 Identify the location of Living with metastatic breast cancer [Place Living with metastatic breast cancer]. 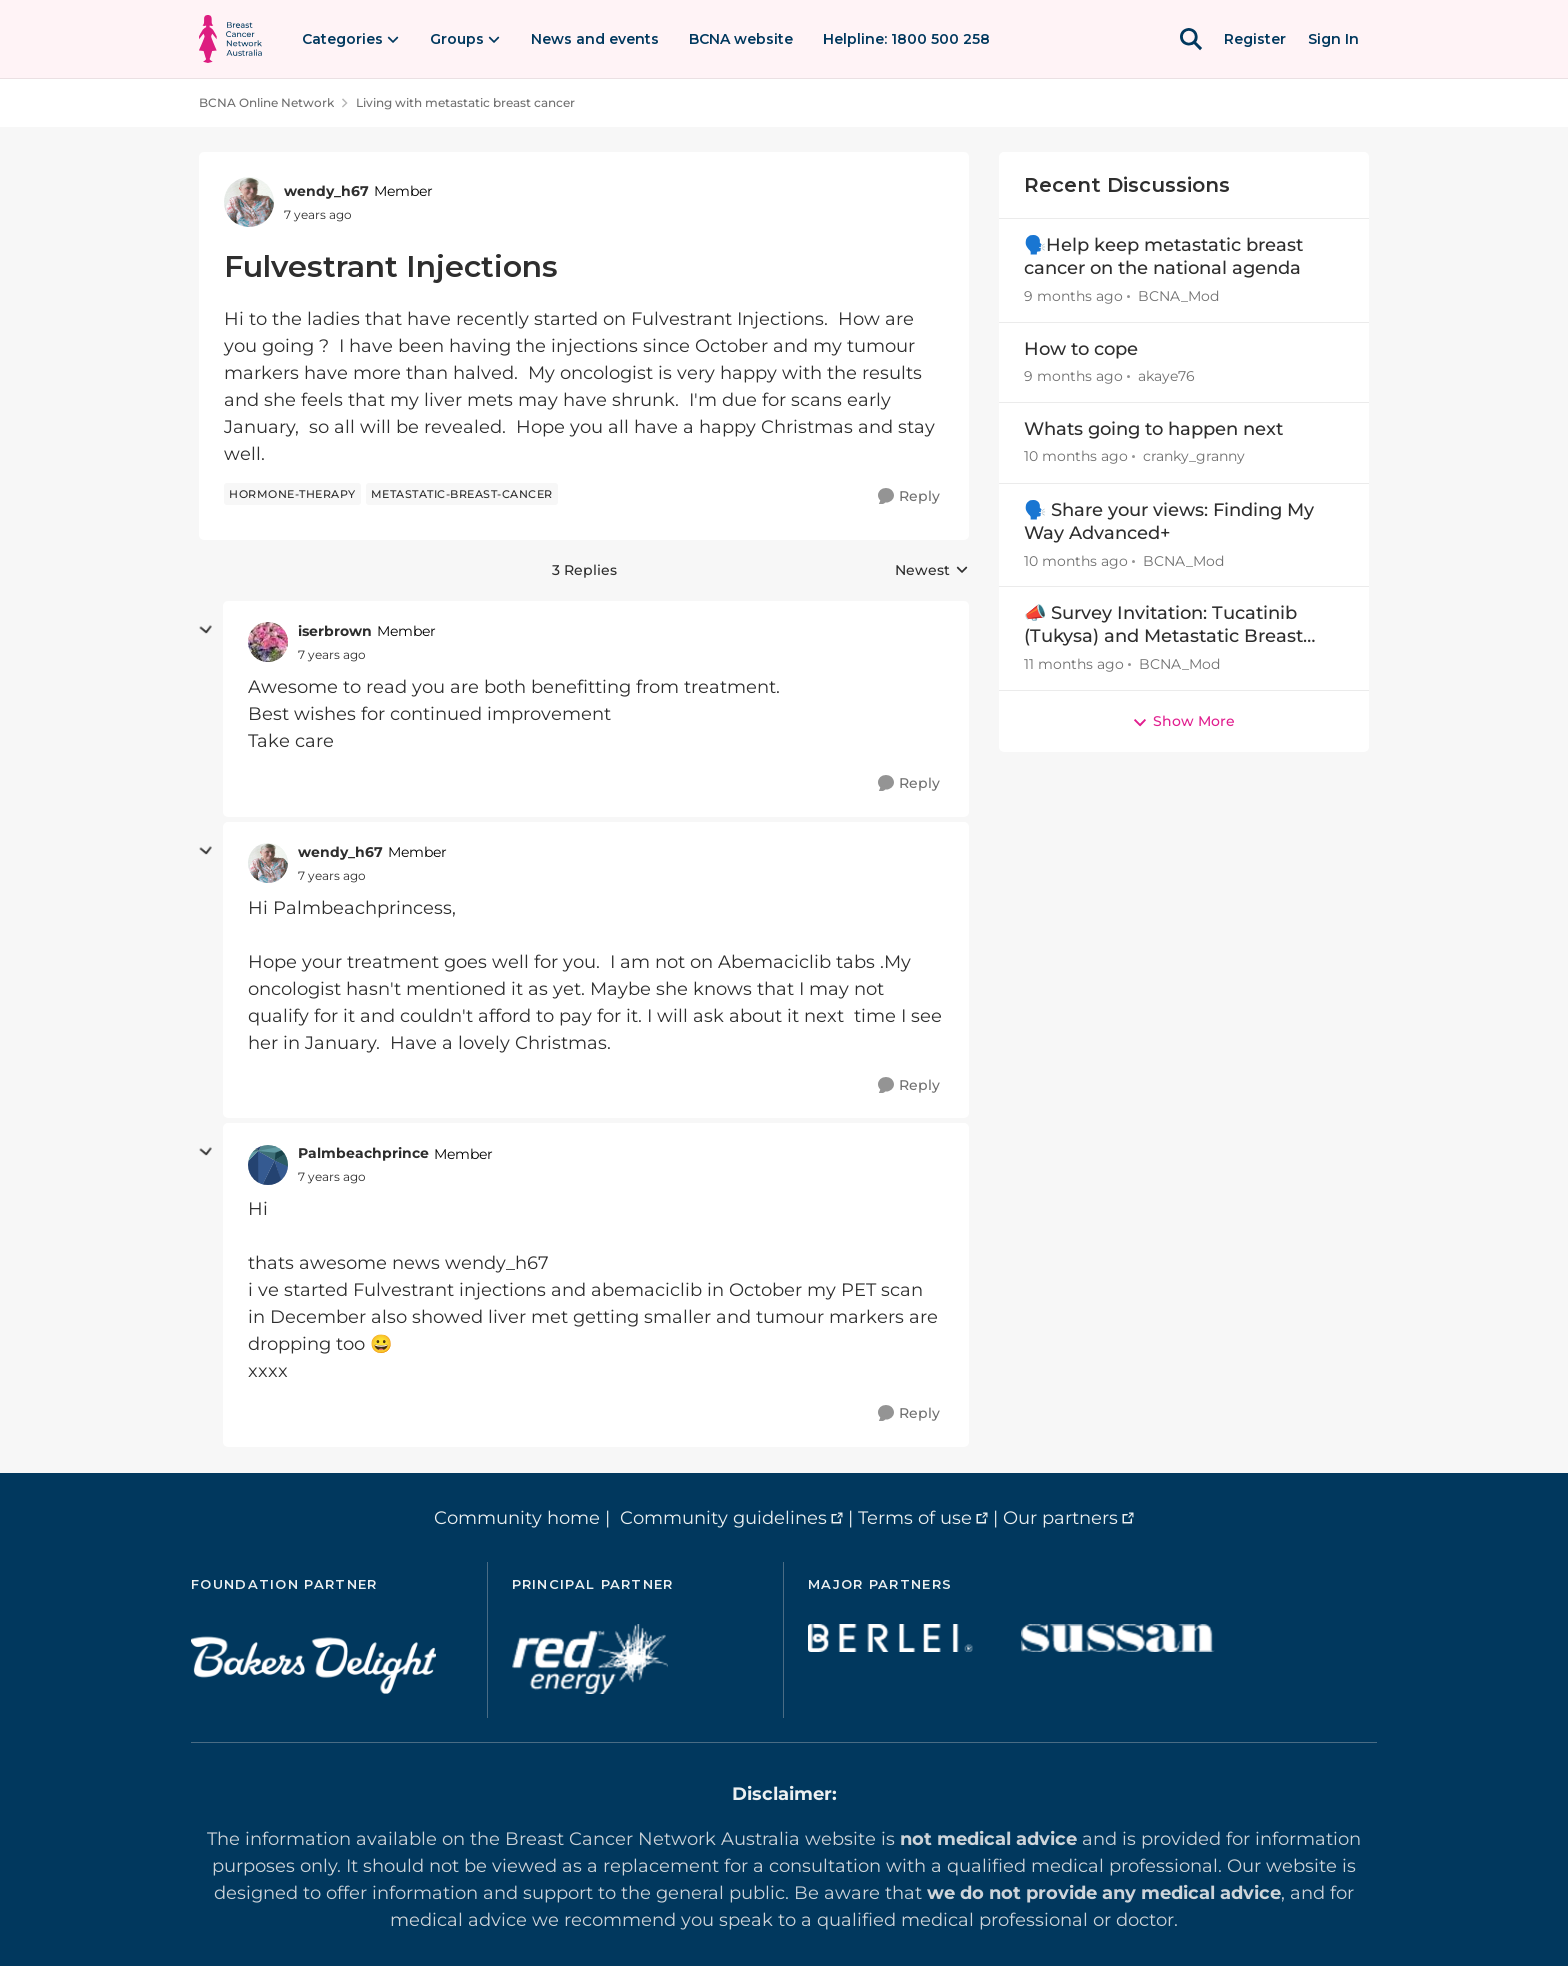
(465, 102).